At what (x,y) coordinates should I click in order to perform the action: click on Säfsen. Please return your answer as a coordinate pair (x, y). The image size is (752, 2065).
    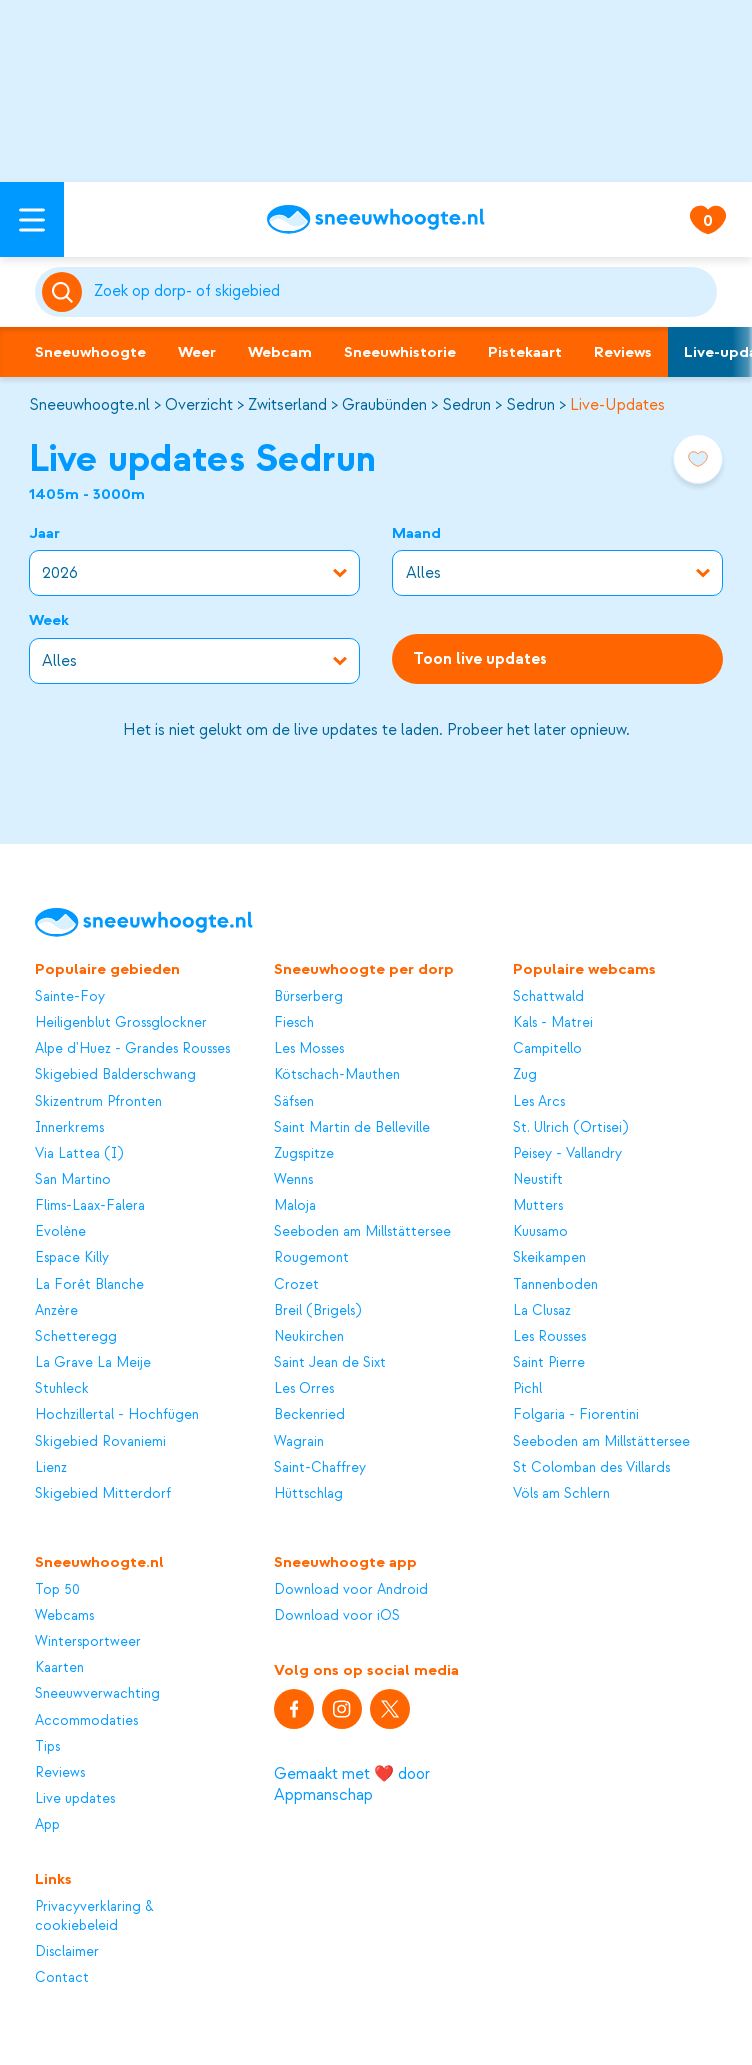
    Looking at the image, I should click on (294, 1101).